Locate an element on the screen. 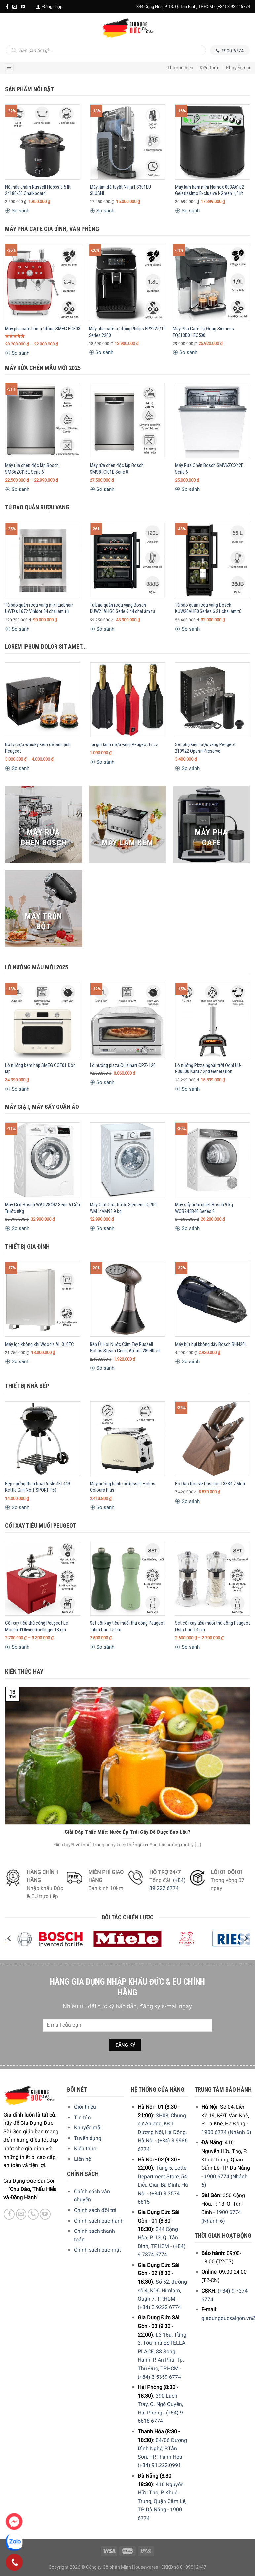 The height and width of the screenshot is (2576, 255). Cối xay tiêu thủ công Peugeot Le Moulin d’Olivier Roellinger 13 cm is located at coordinates (36, 1626).